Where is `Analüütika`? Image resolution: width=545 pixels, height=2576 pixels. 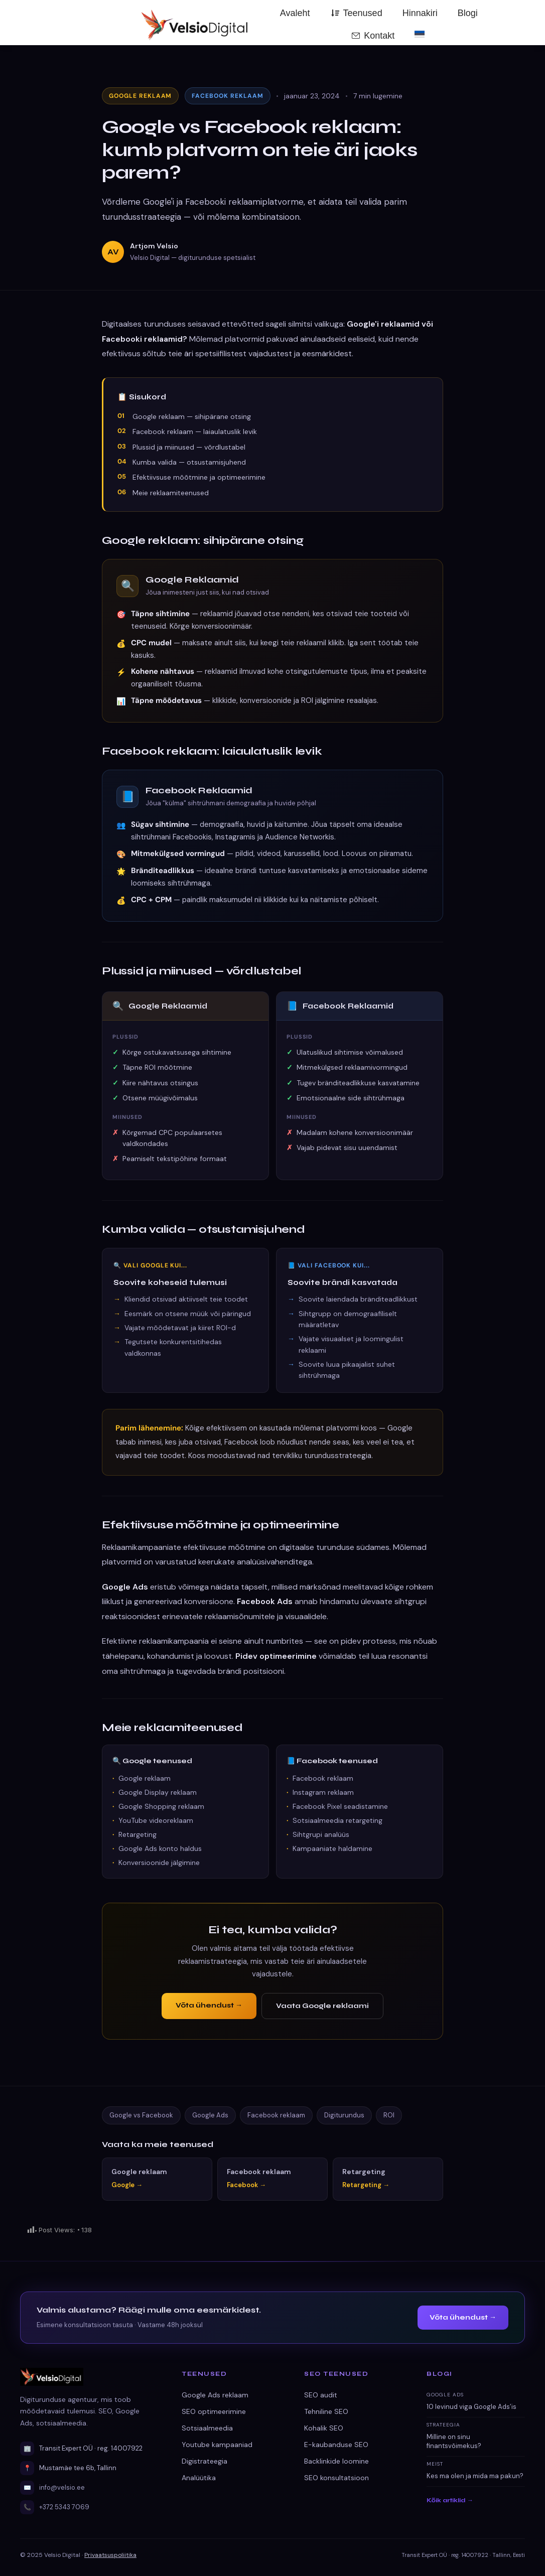
Analüütika is located at coordinates (199, 2477).